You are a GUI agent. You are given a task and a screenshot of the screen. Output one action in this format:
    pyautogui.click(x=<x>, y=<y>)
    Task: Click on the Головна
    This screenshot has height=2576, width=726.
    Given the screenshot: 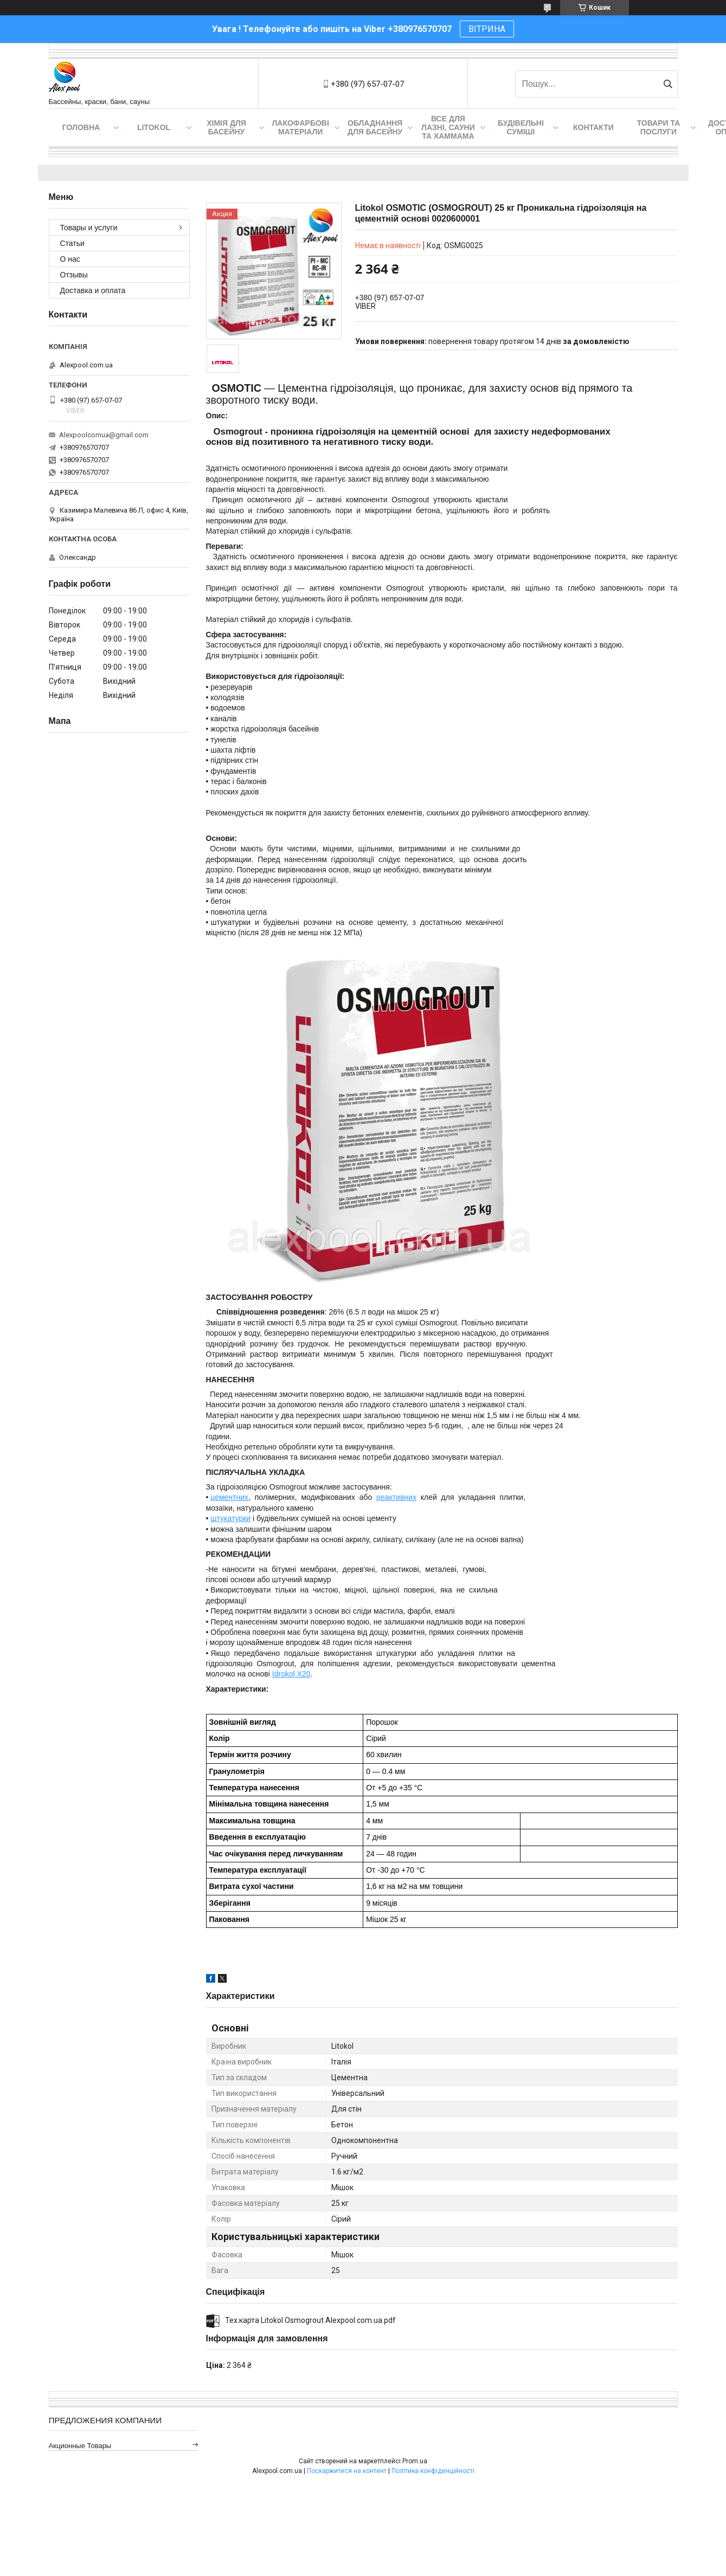 What is the action you would take?
    pyautogui.click(x=81, y=127)
    